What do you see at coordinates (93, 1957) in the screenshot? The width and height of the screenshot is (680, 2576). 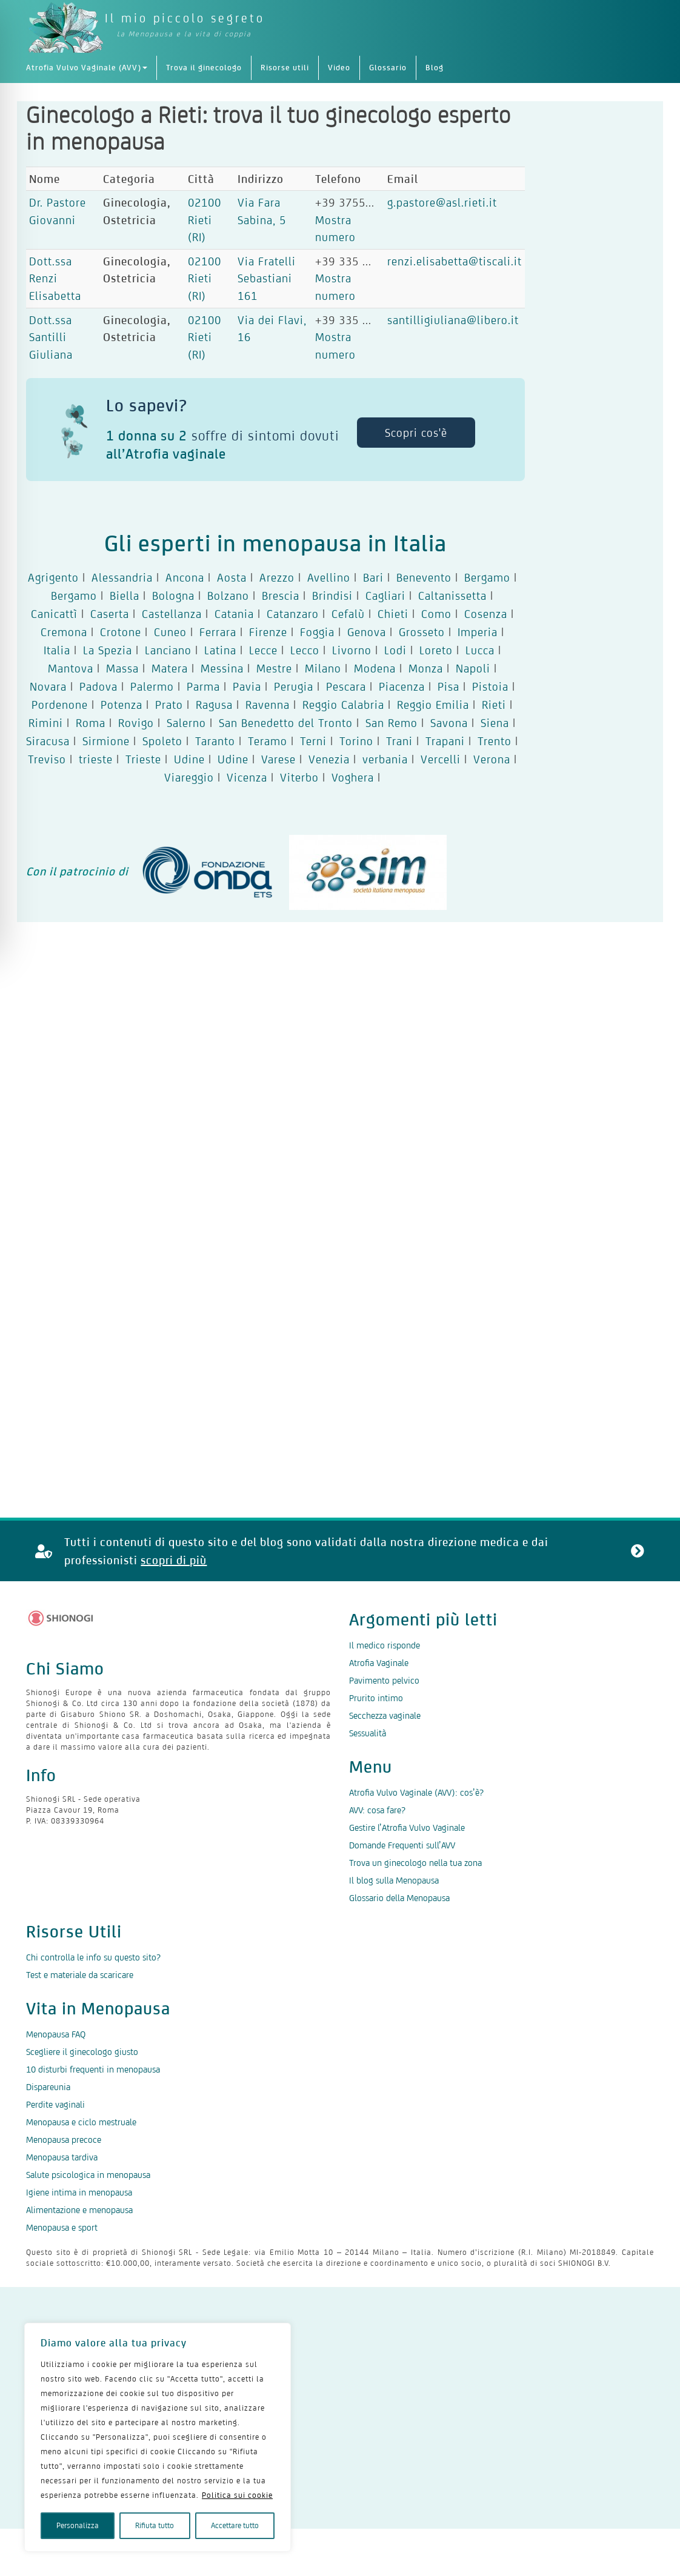 I see `Chi controlla le info su questo sito?` at bounding box center [93, 1957].